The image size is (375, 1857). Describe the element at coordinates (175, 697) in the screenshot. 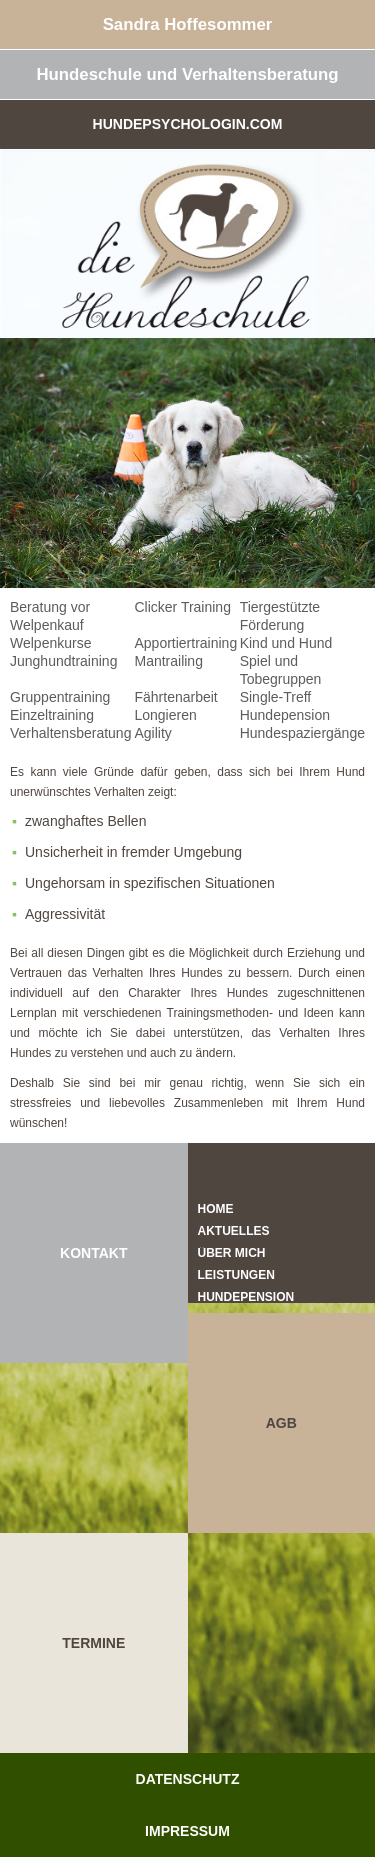

I see `Fährtenarbeit` at that location.